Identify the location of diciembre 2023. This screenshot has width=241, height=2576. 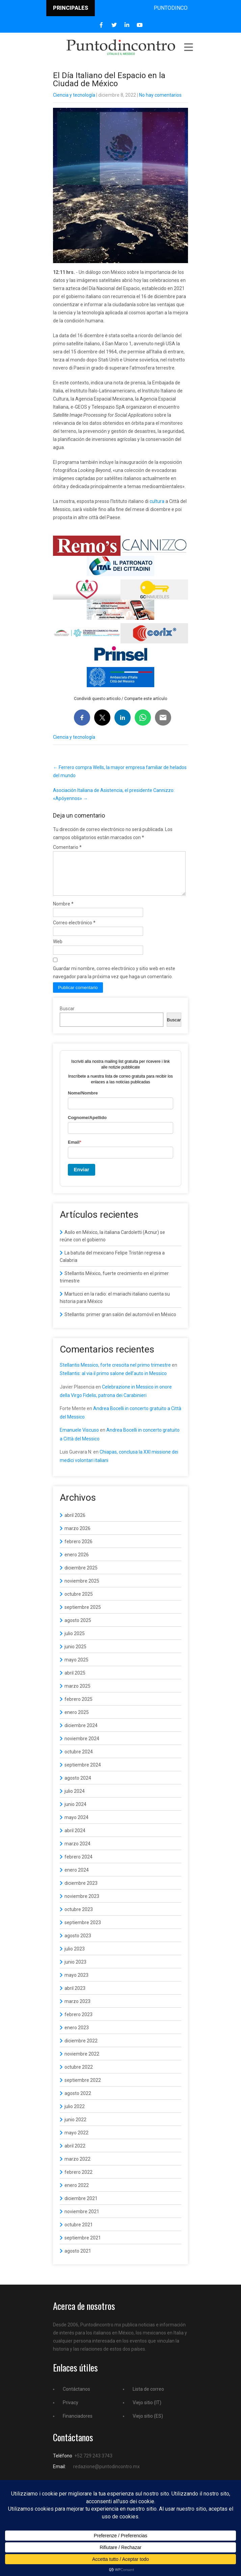
(81, 1891).